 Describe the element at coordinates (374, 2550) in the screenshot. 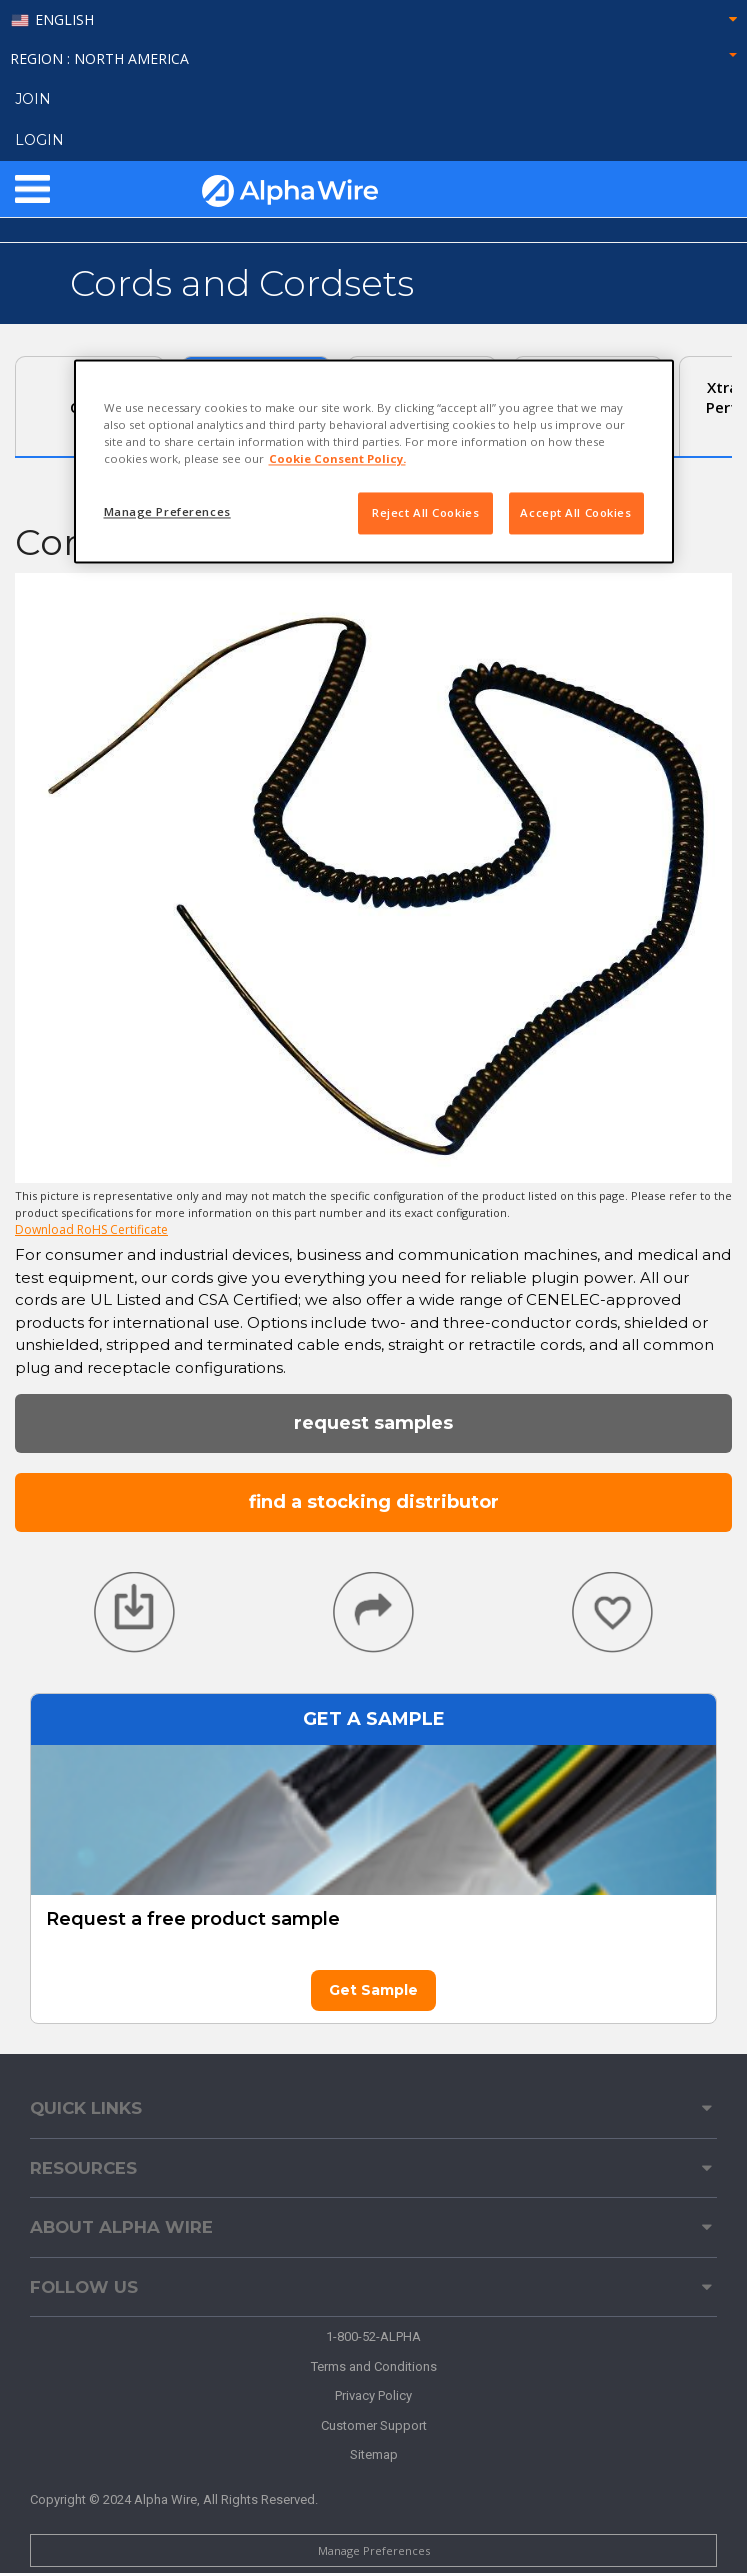

I see `Manage Preferences` at that location.